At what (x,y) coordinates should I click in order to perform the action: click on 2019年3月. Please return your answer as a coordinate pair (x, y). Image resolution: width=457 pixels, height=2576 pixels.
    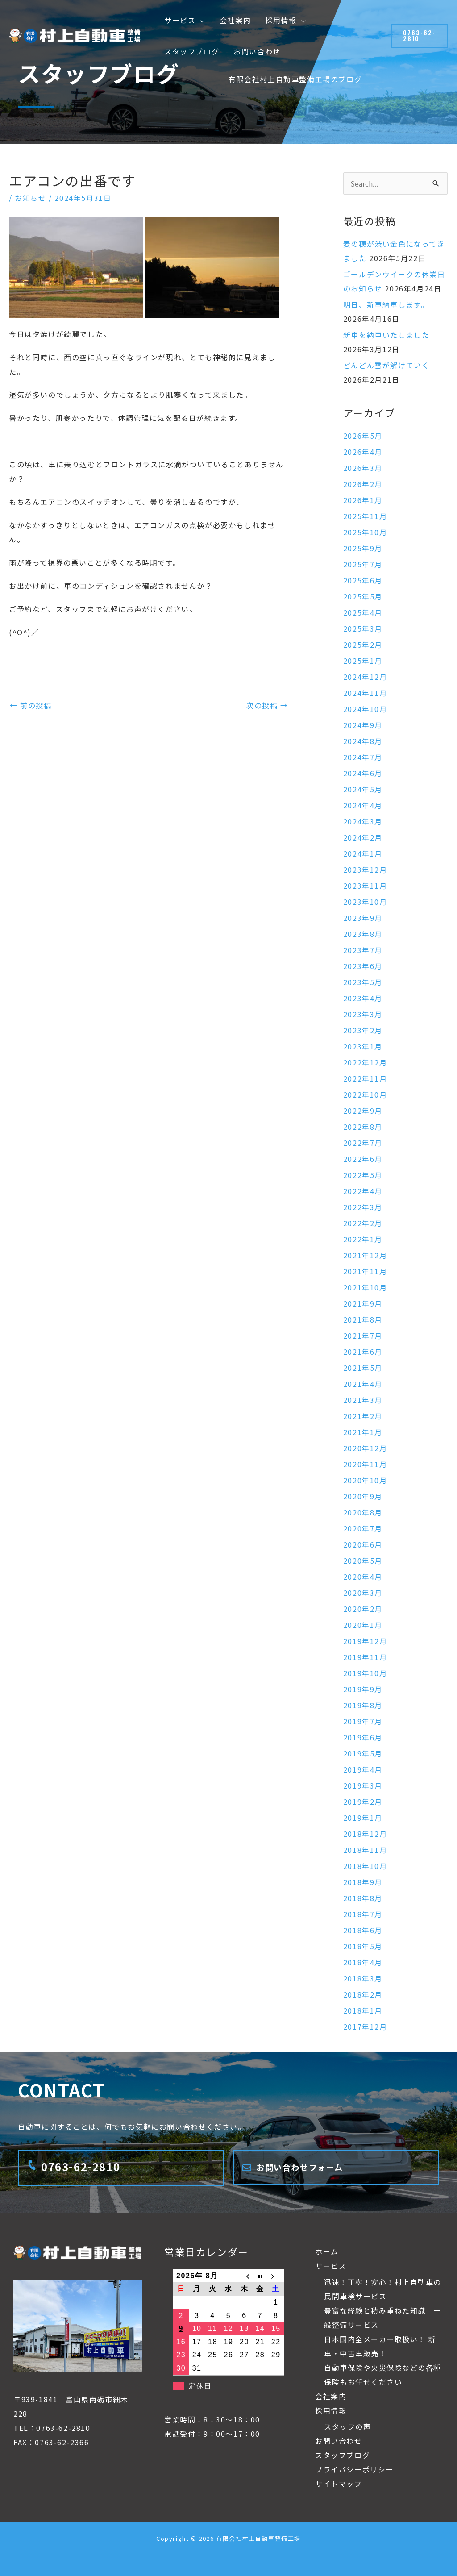
    Looking at the image, I should click on (362, 1785).